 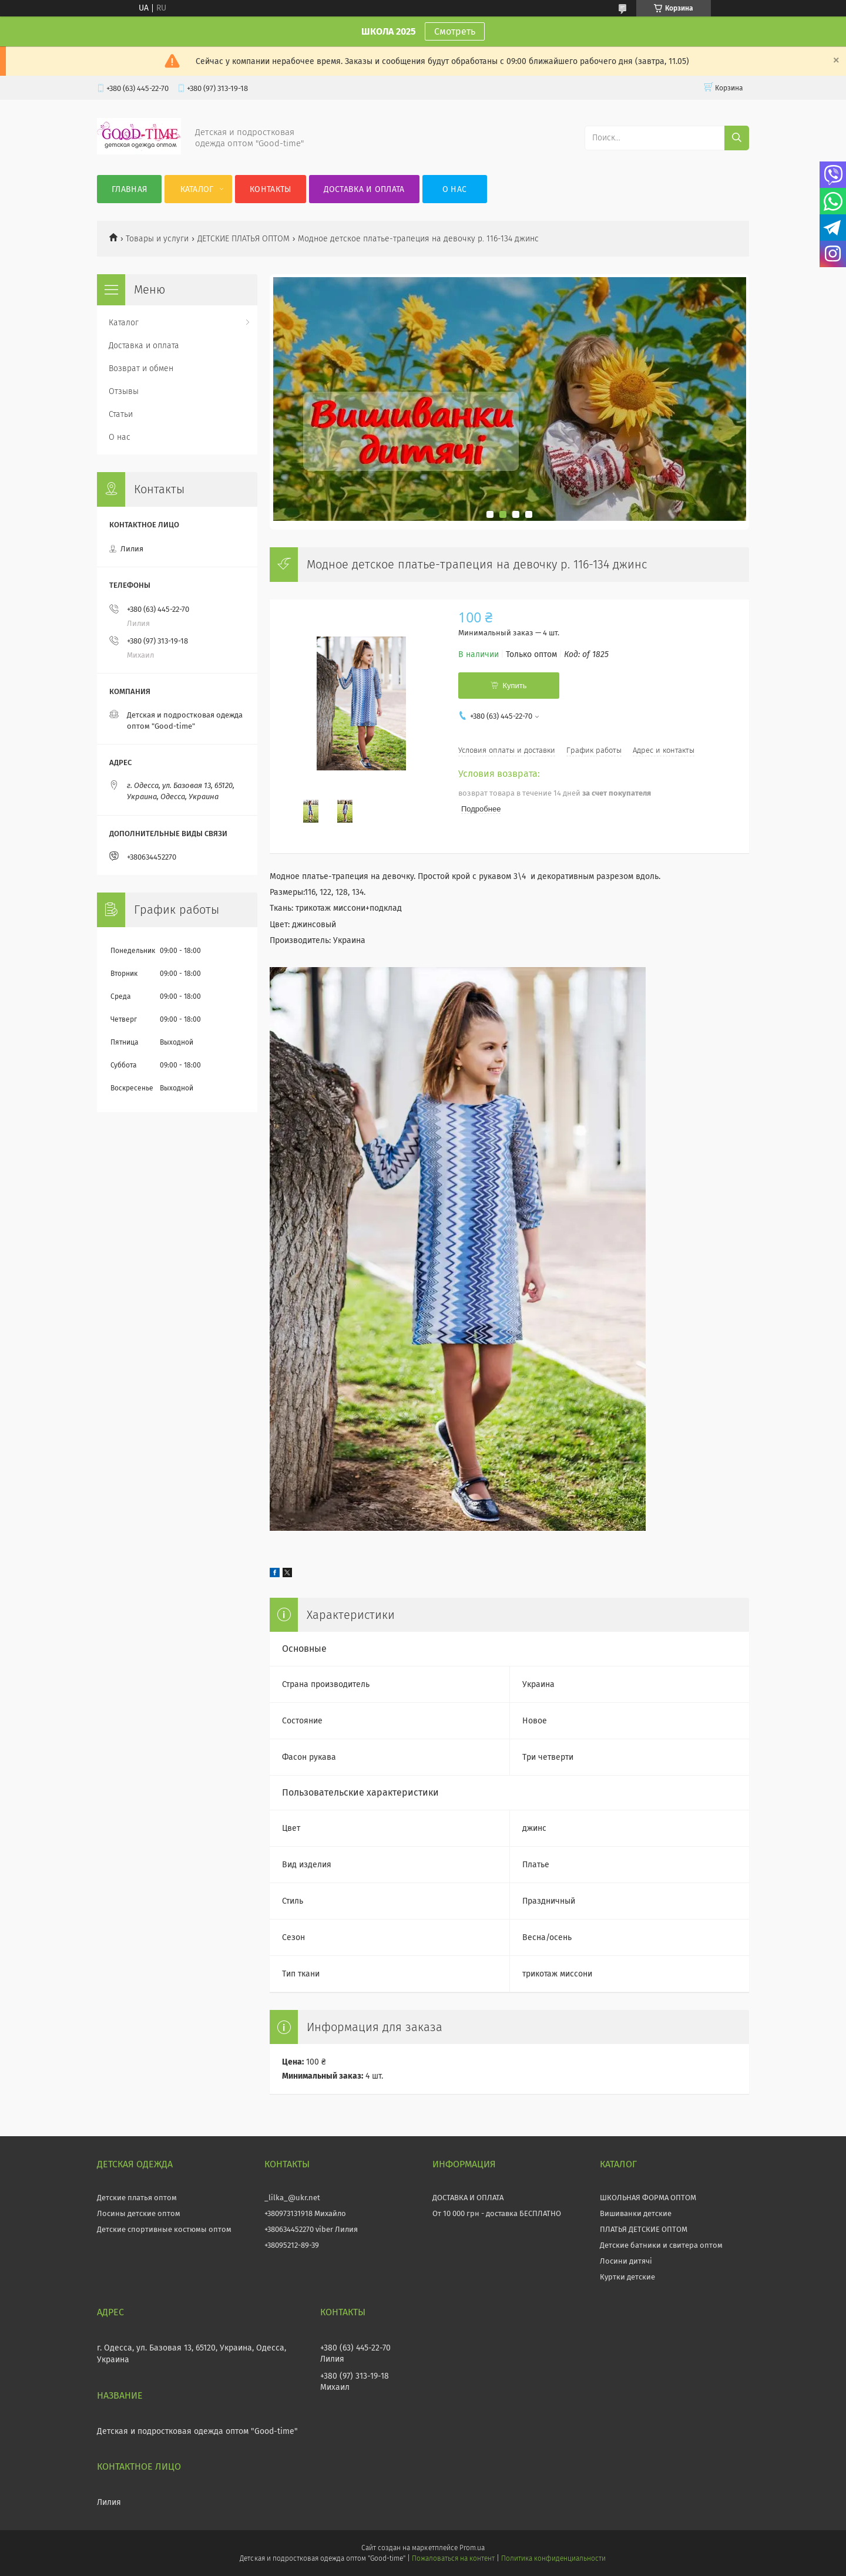 I want to click on +380634452270 viber Лилия, so click(x=311, y=2229).